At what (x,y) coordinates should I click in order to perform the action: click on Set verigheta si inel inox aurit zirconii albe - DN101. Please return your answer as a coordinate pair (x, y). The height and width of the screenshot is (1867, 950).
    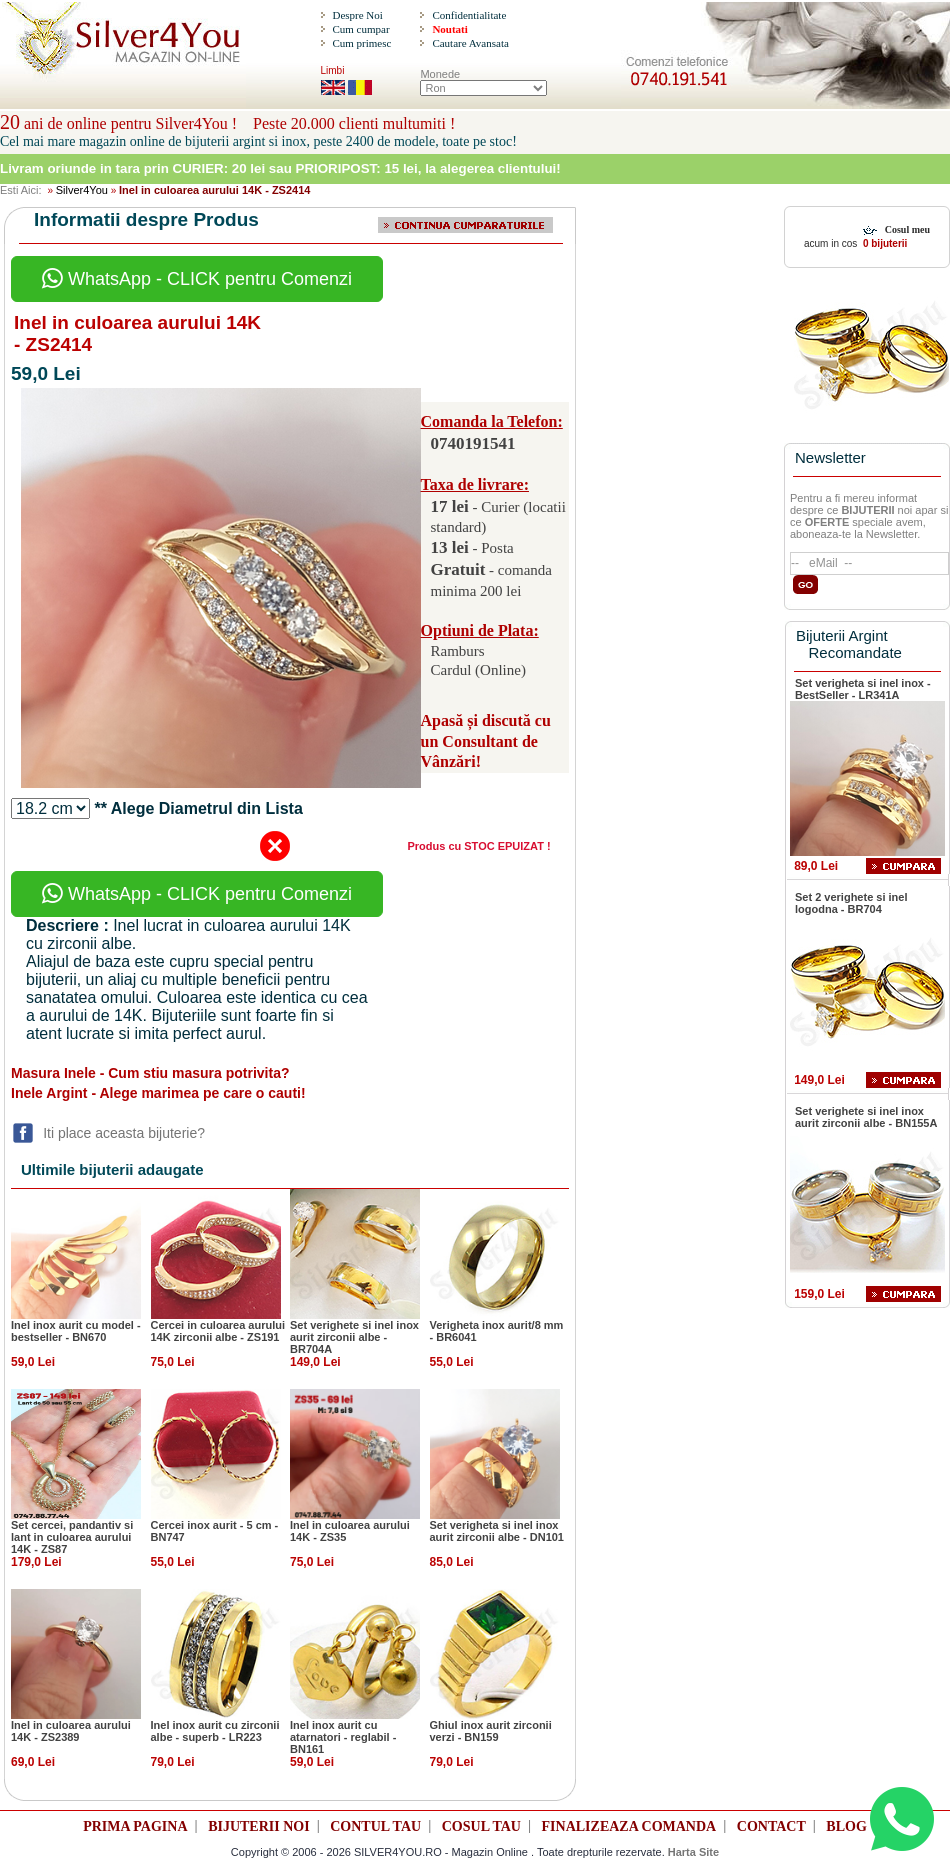
    Looking at the image, I should click on (497, 1531).